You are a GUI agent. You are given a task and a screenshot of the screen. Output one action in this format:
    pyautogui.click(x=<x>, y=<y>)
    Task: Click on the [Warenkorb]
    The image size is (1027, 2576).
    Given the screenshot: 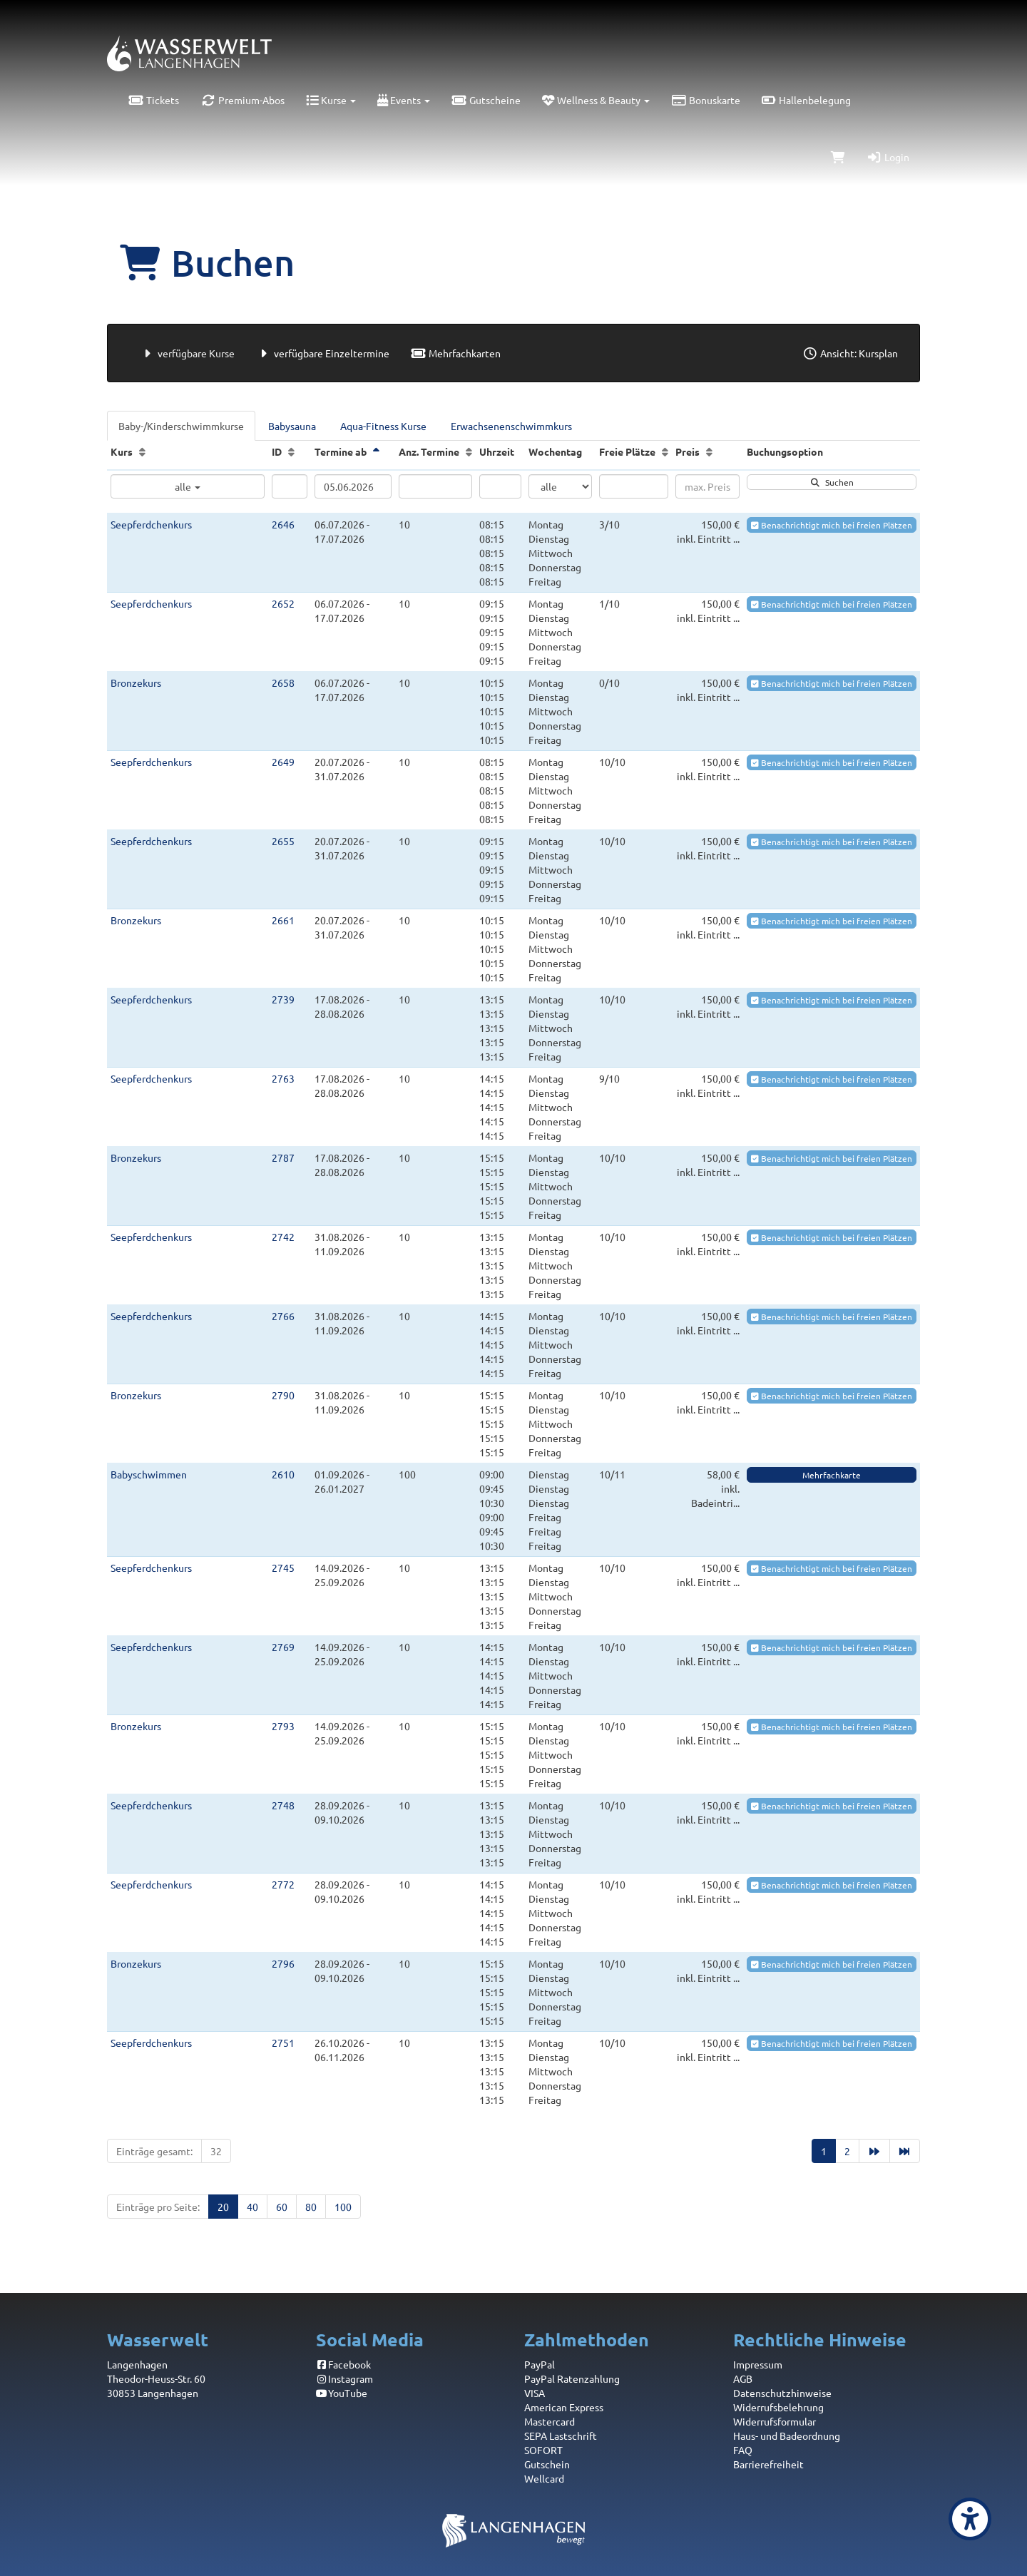 What is the action you would take?
    pyautogui.click(x=838, y=156)
    